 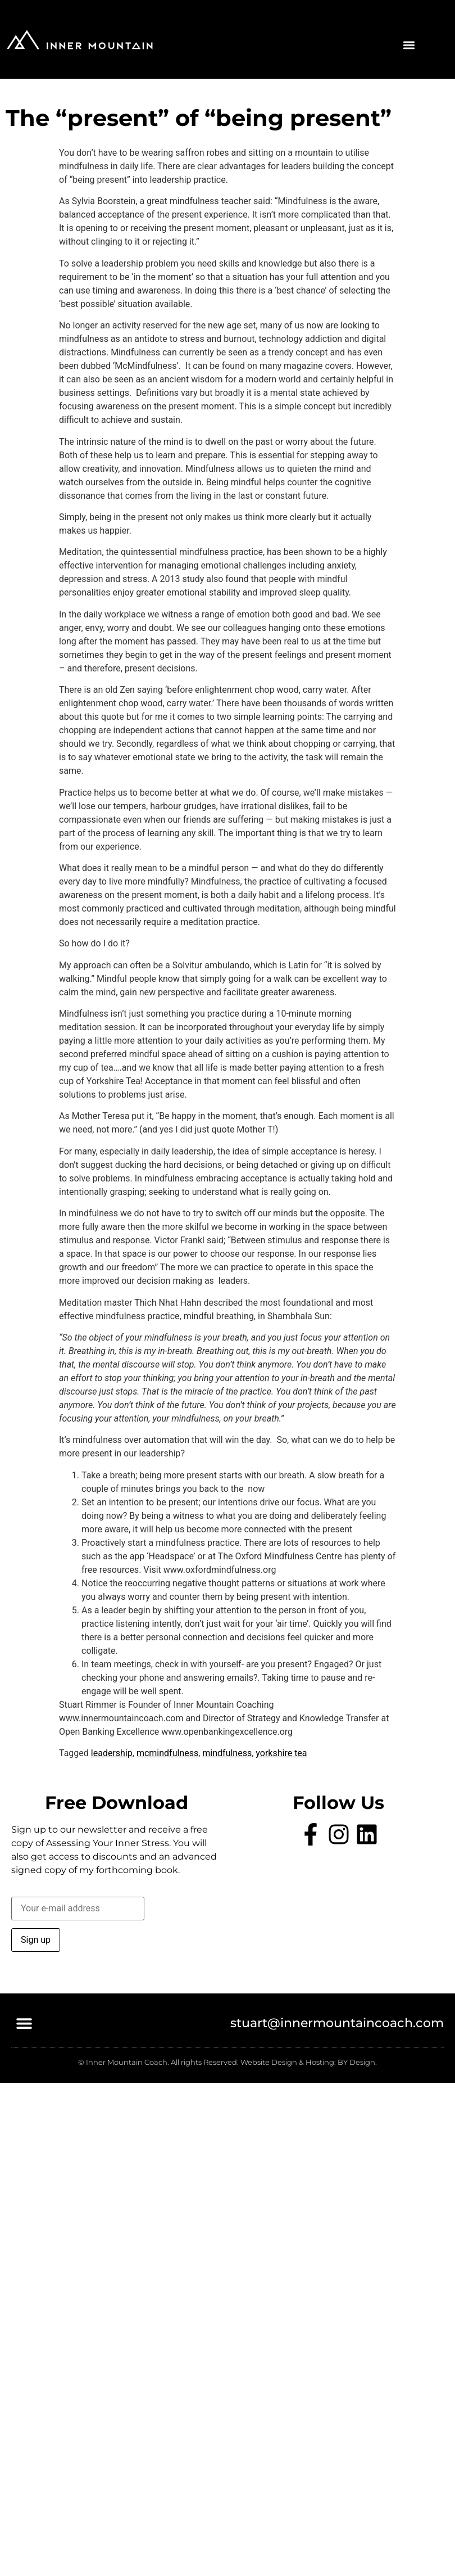 What do you see at coordinates (408, 45) in the screenshot?
I see `[button]` at bounding box center [408, 45].